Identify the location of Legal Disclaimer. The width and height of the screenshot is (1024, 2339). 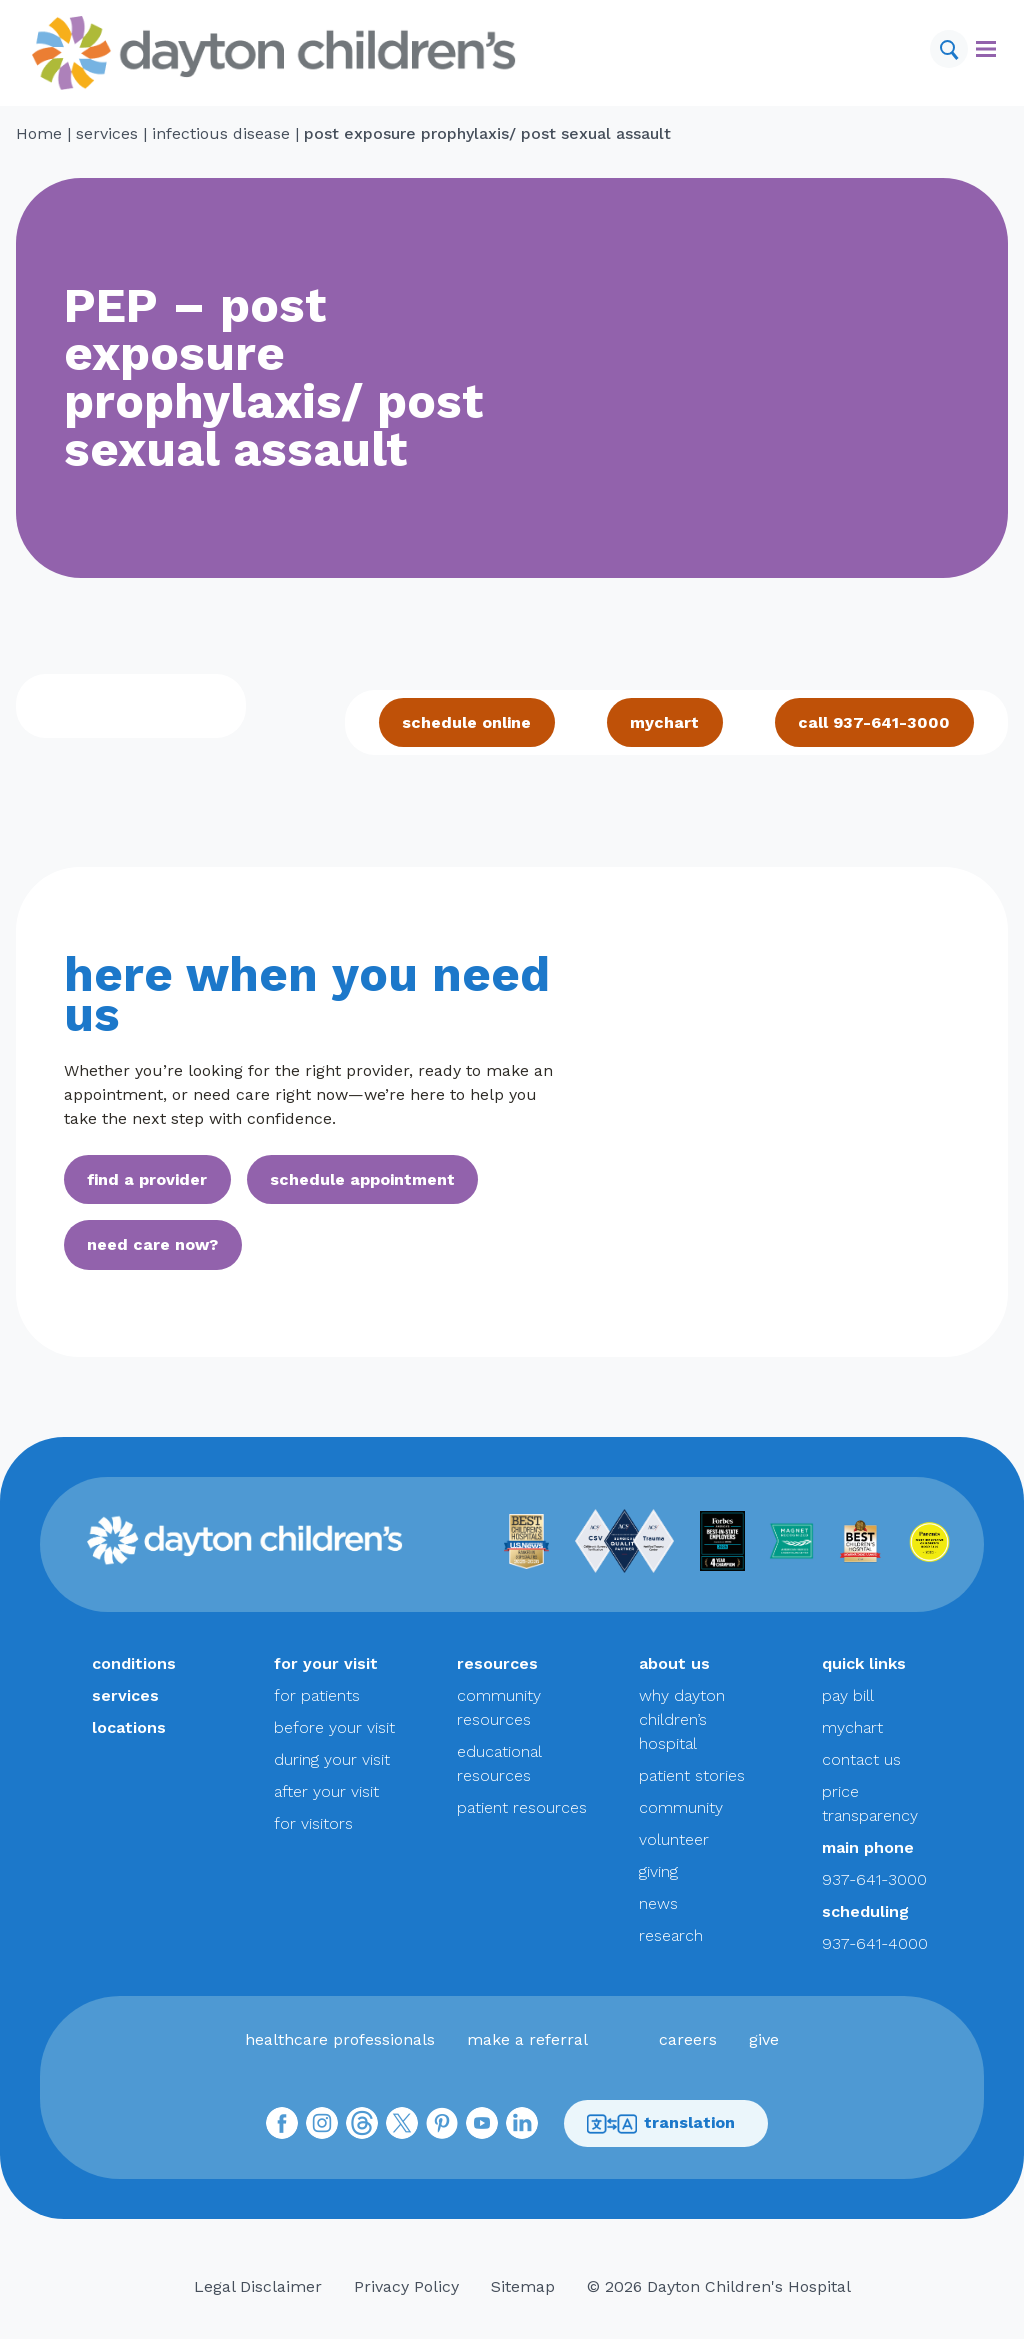
(258, 2286).